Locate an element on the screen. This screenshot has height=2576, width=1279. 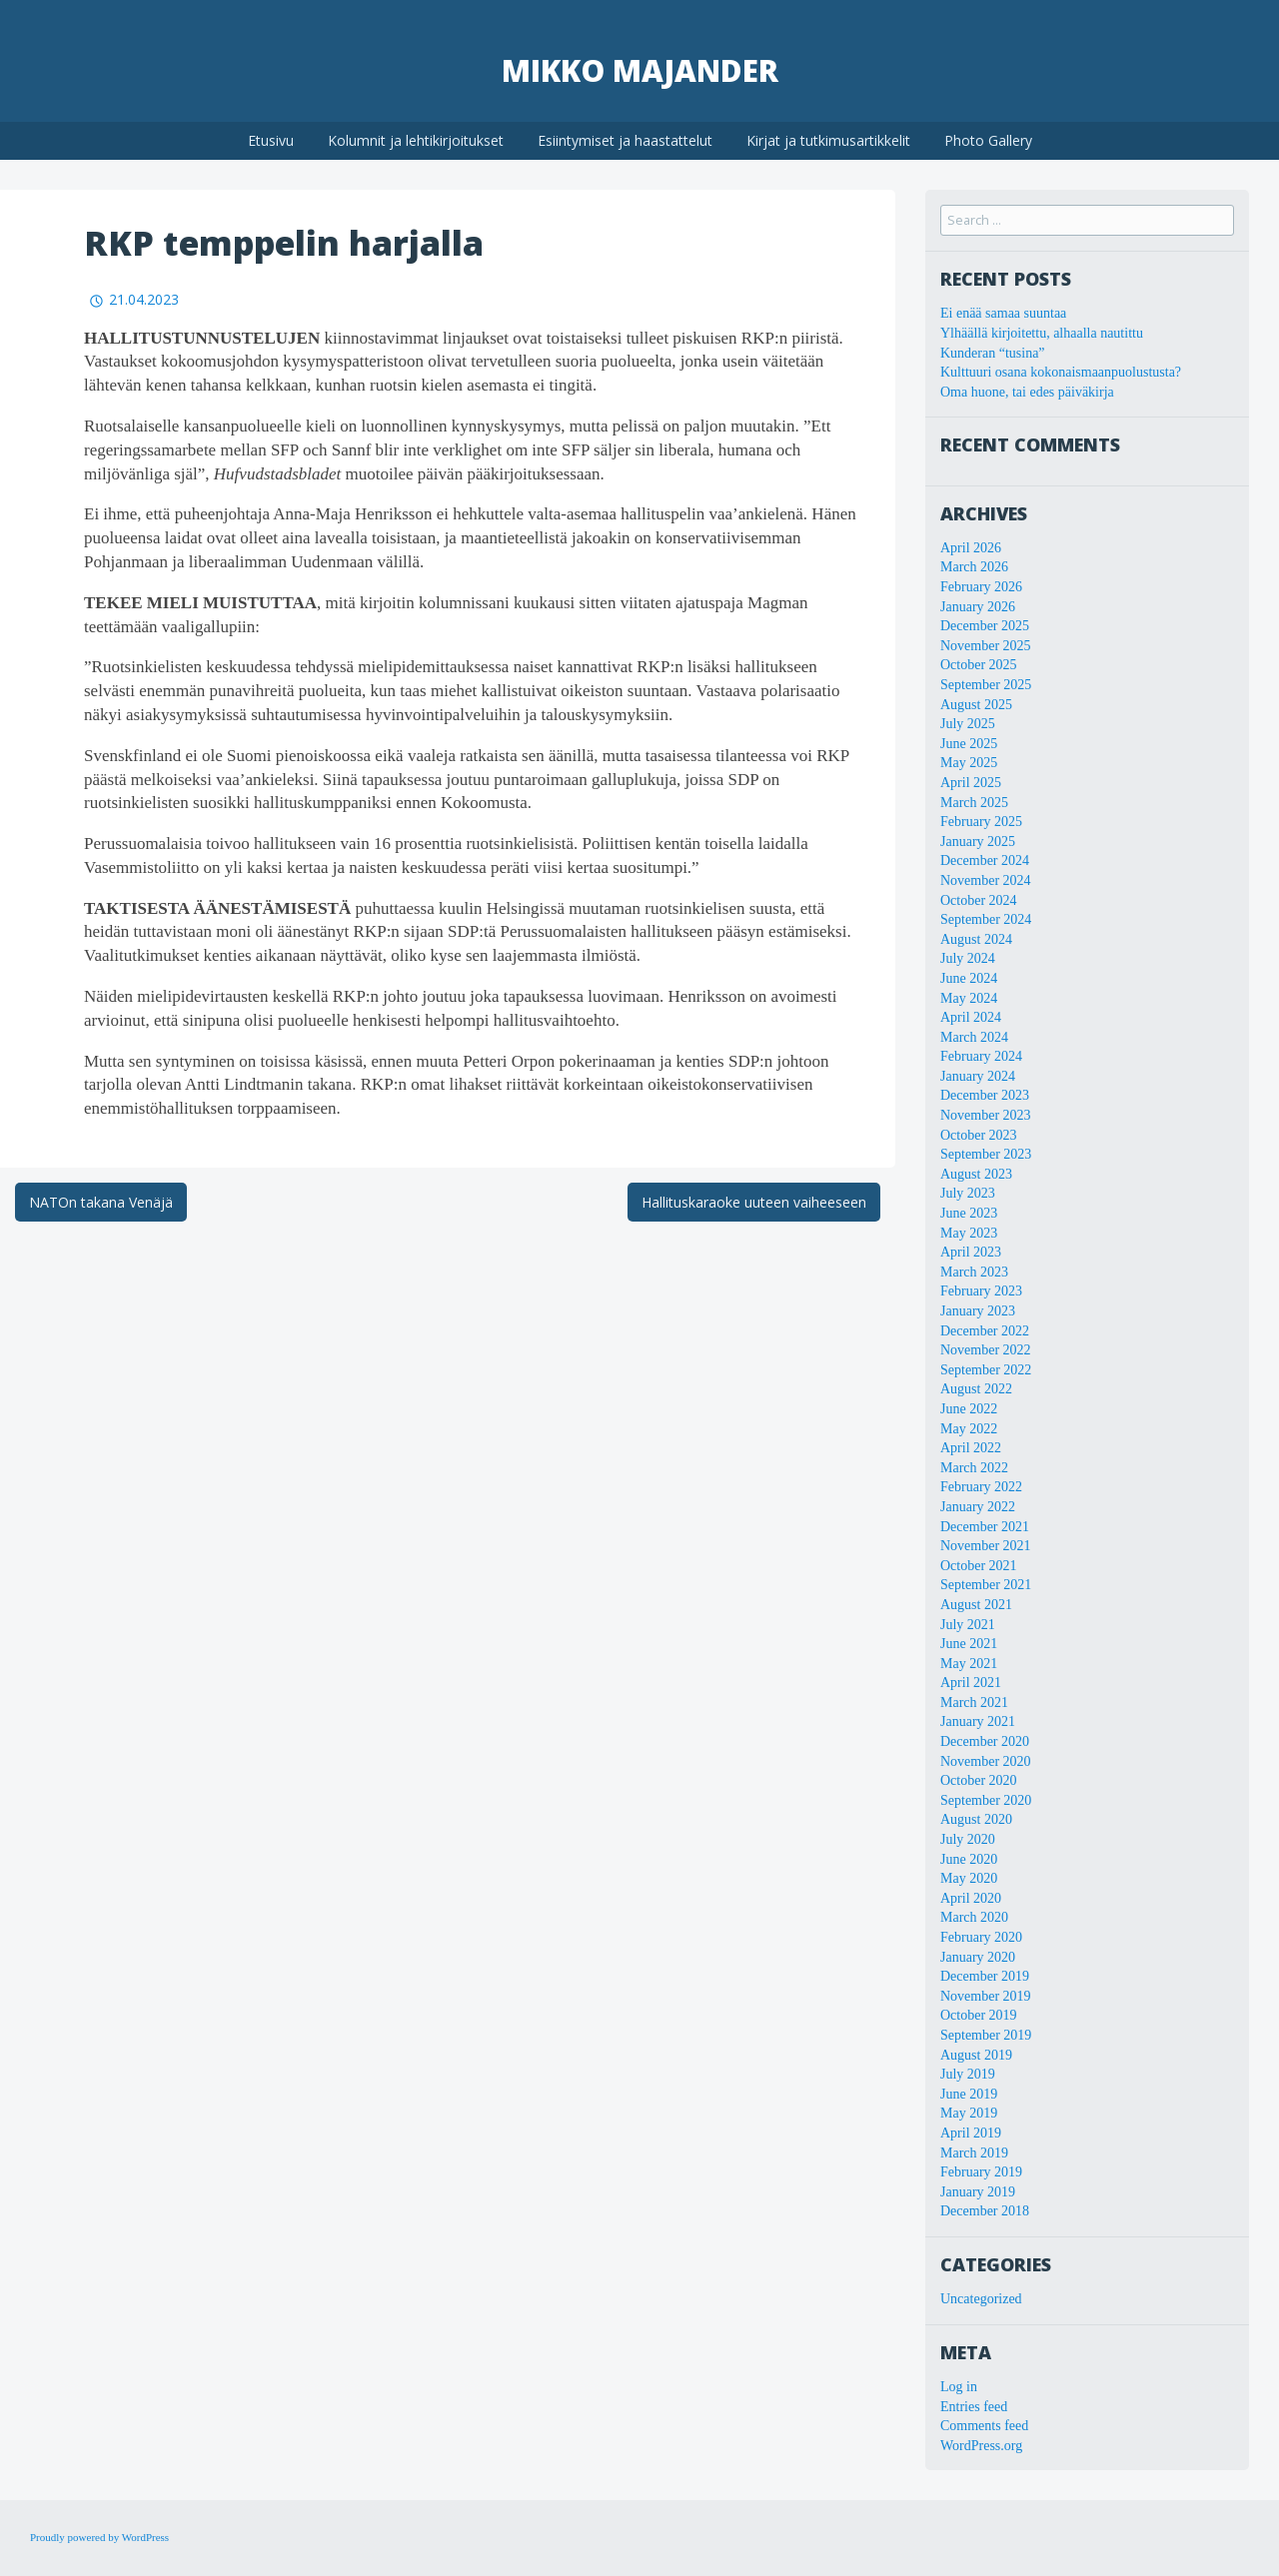
Kirjat ja tutkimusartikkelit is located at coordinates (828, 140).